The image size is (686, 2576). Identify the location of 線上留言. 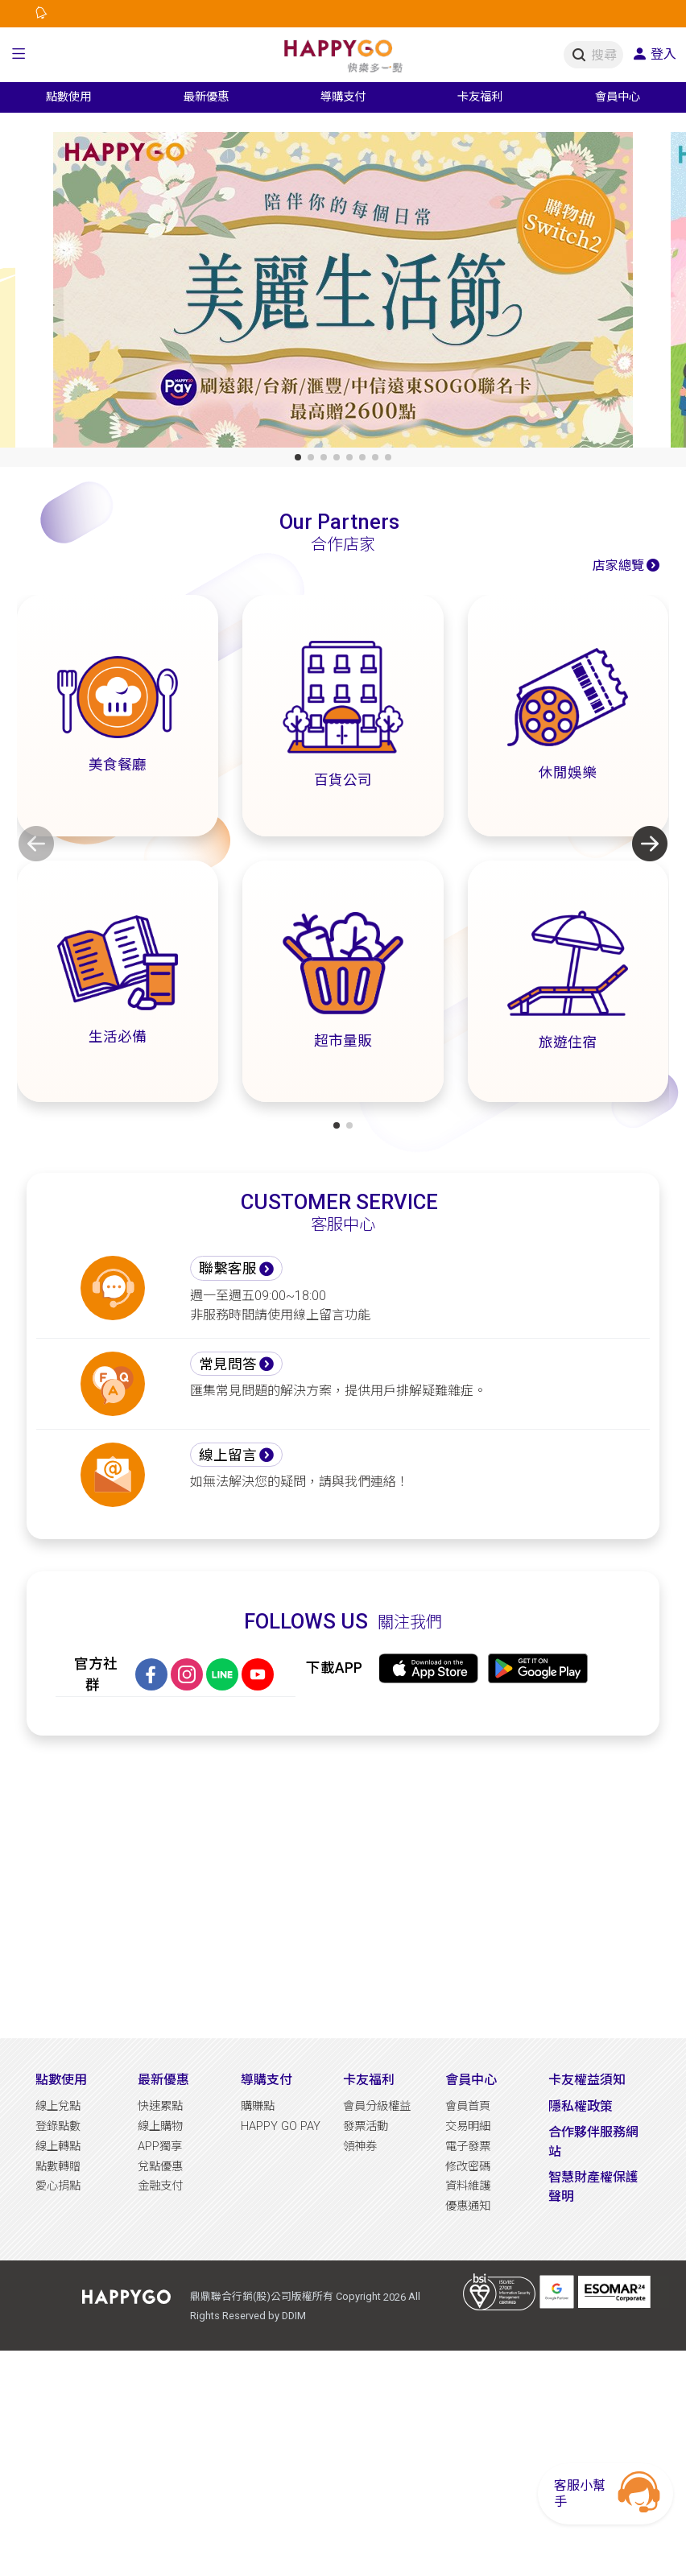
(228, 1455).